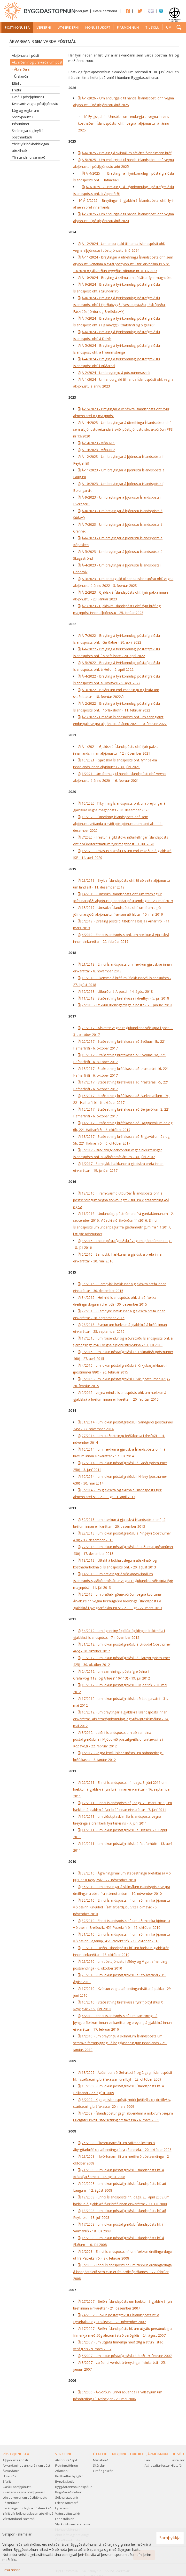  Describe the element at coordinates (126, 153) in the screenshot. I see `Á-6/2025 - Breyting á skilmálum afslátta fyrir almenn bréf` at that location.